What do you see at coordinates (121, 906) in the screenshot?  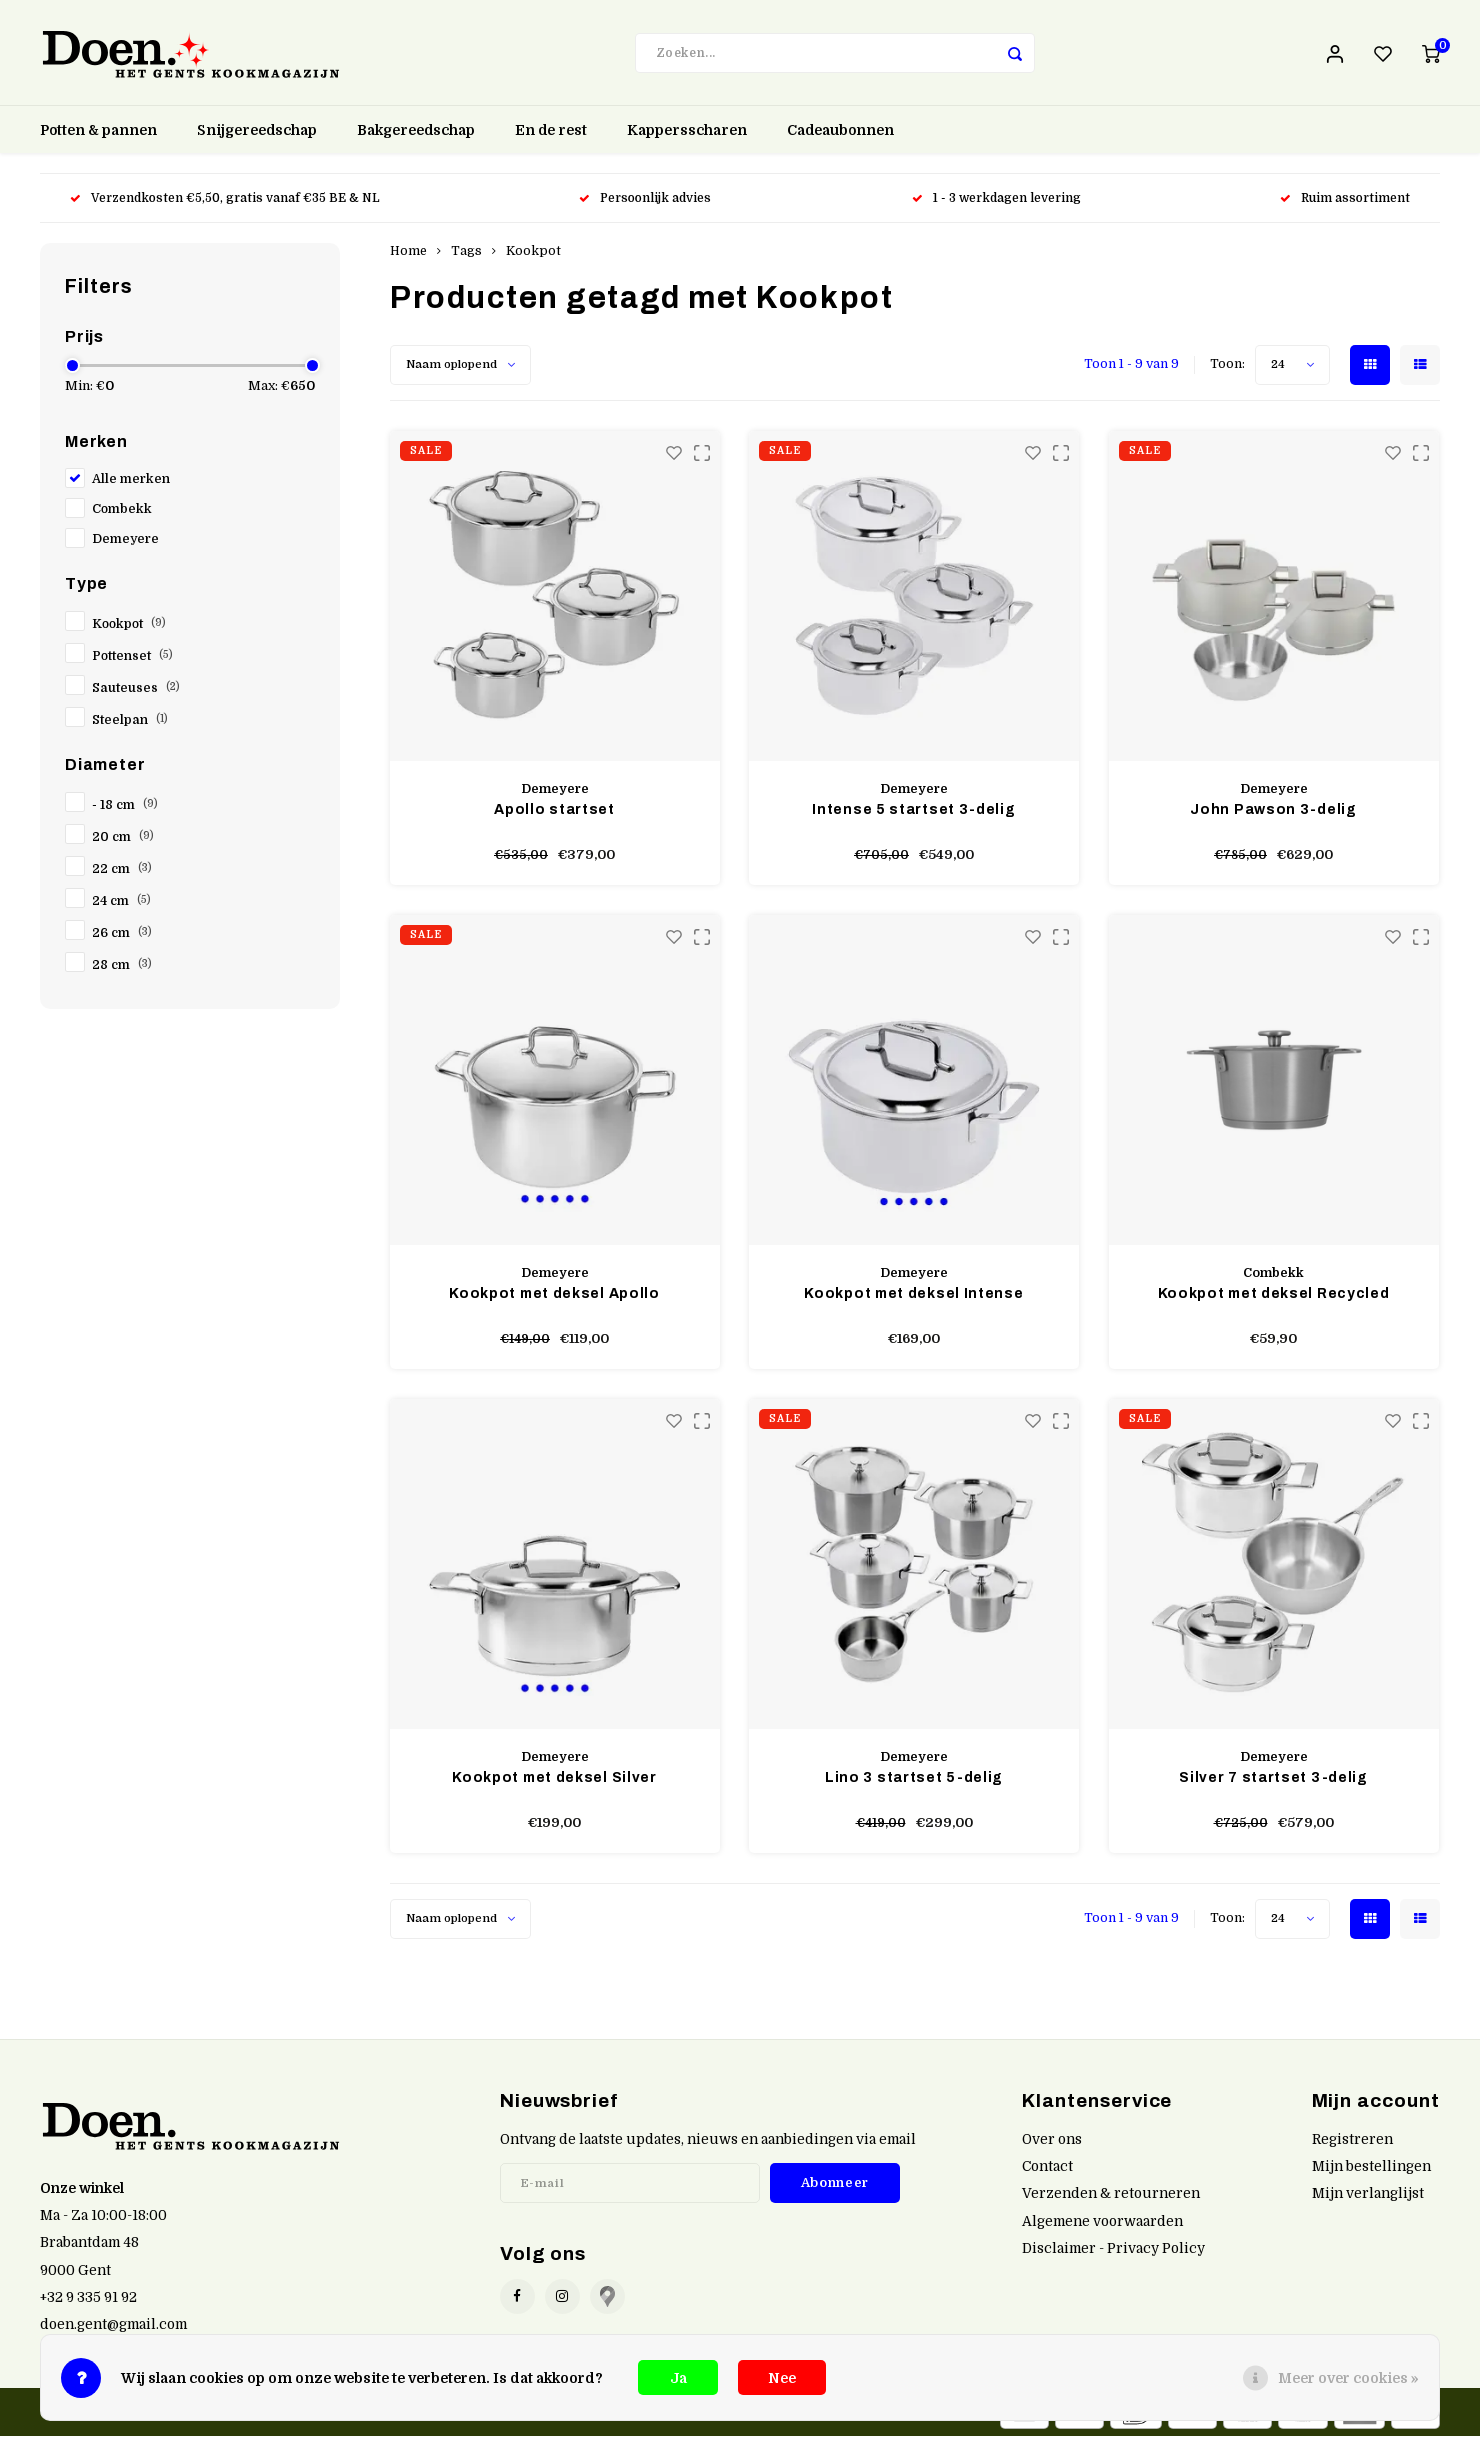 I see `24 cm` at bounding box center [121, 906].